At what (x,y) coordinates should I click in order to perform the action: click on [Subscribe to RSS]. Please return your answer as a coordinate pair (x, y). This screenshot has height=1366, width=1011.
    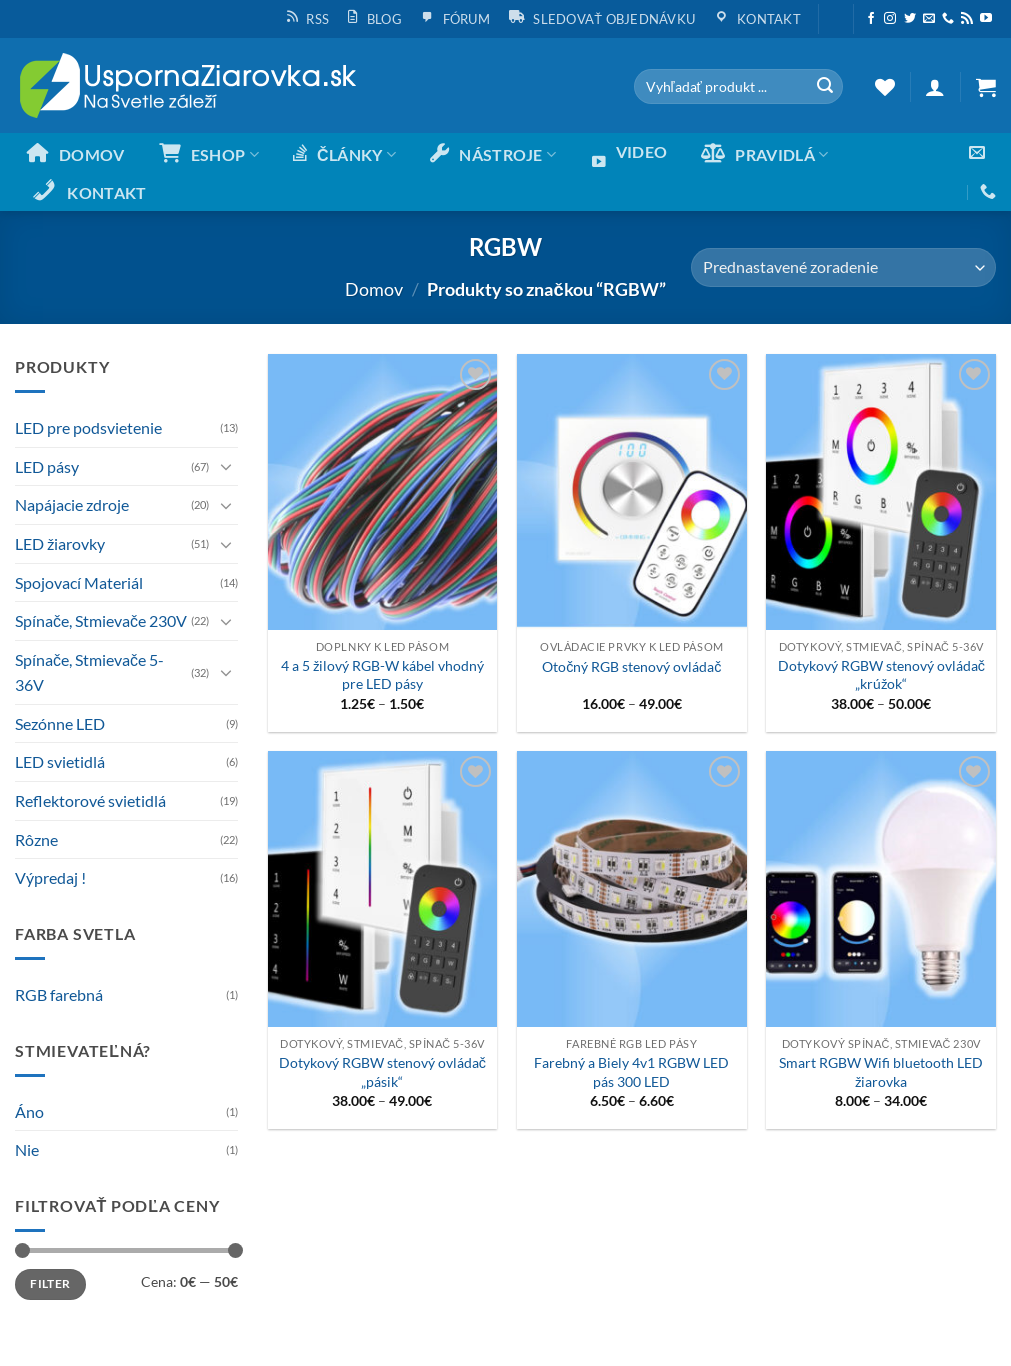
    Looking at the image, I should click on (967, 19).